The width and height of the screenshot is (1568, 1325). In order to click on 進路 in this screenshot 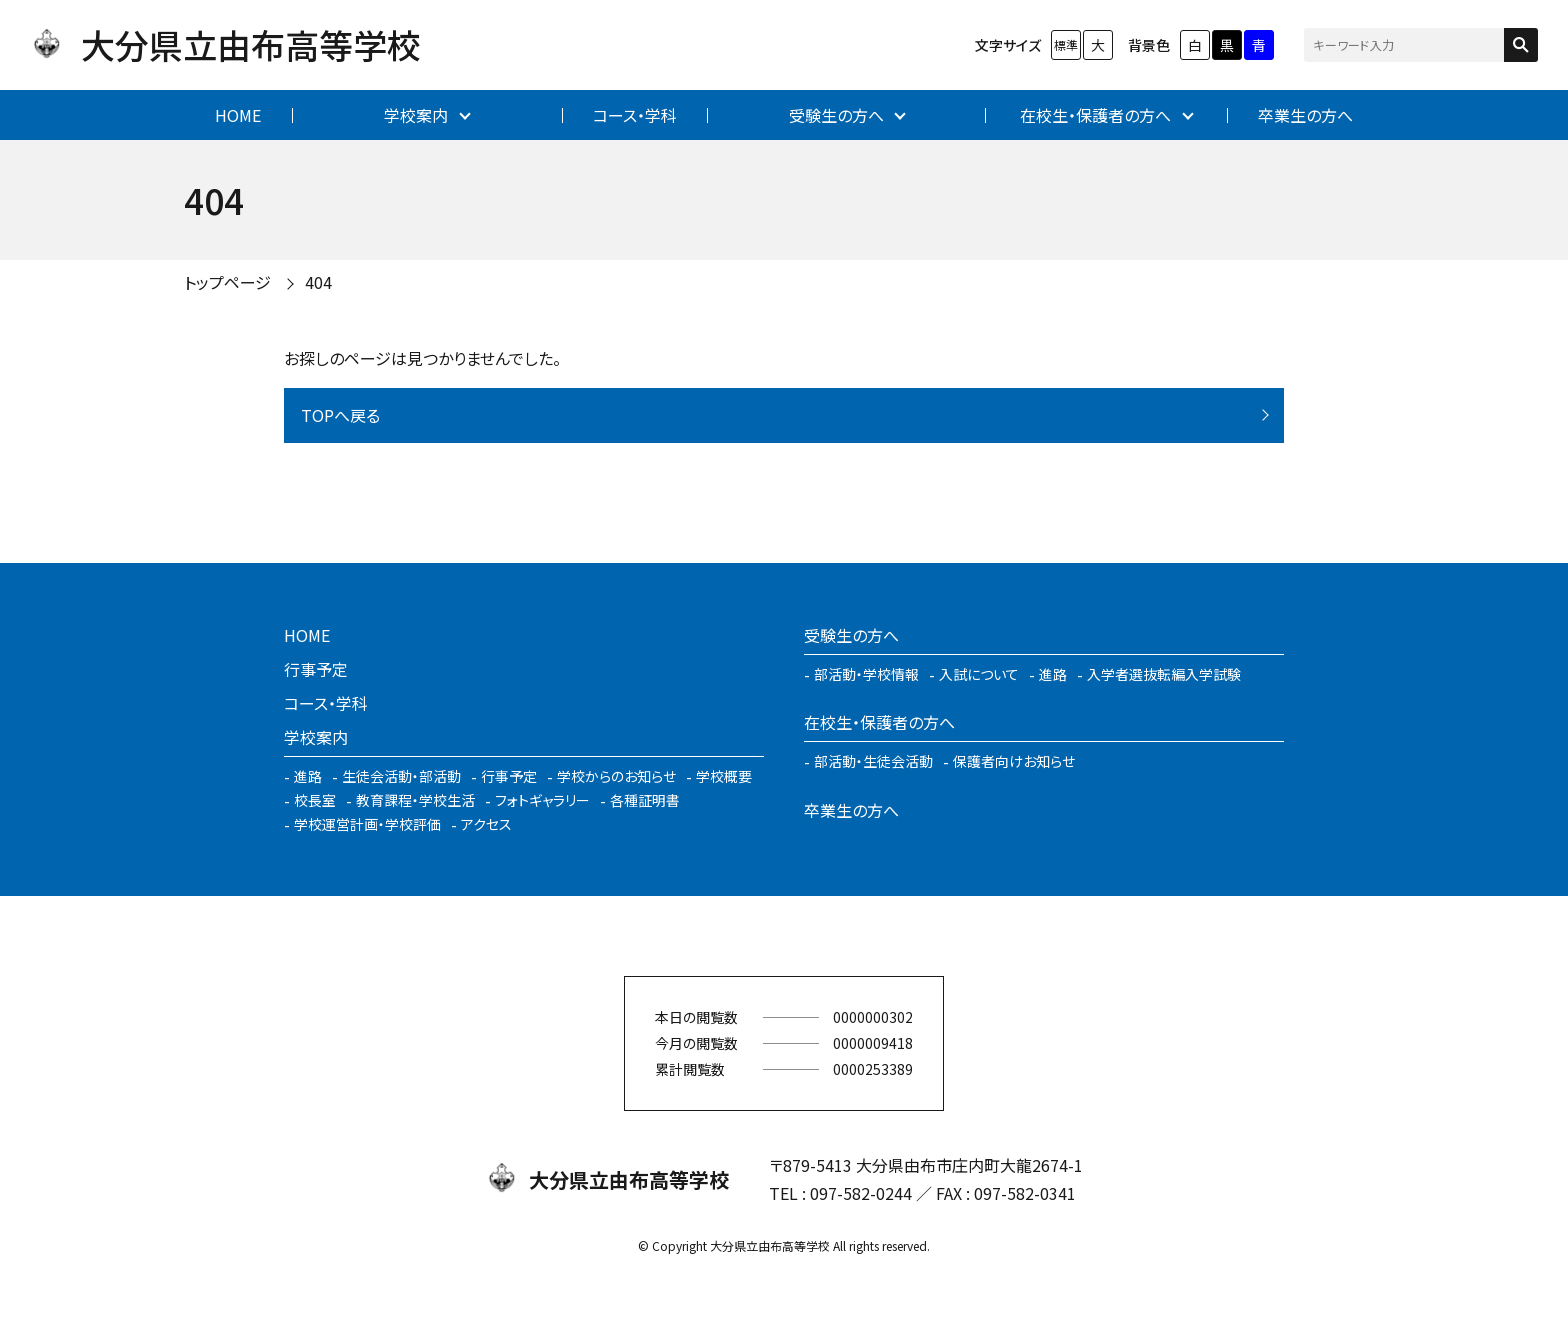, I will do `click(308, 776)`.